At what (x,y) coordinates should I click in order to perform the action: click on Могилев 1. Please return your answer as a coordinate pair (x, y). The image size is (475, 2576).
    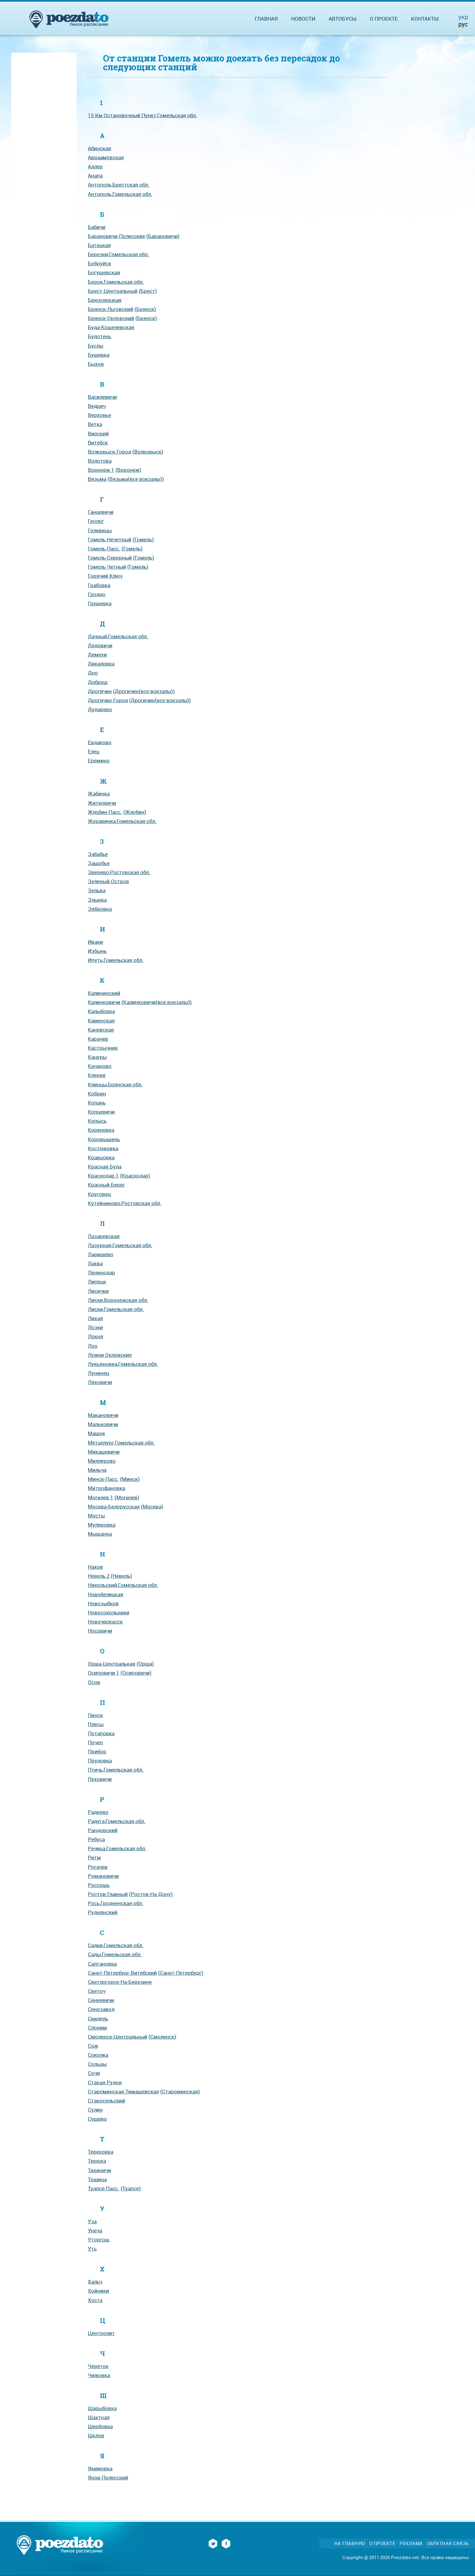
    Looking at the image, I should click on (100, 1497).